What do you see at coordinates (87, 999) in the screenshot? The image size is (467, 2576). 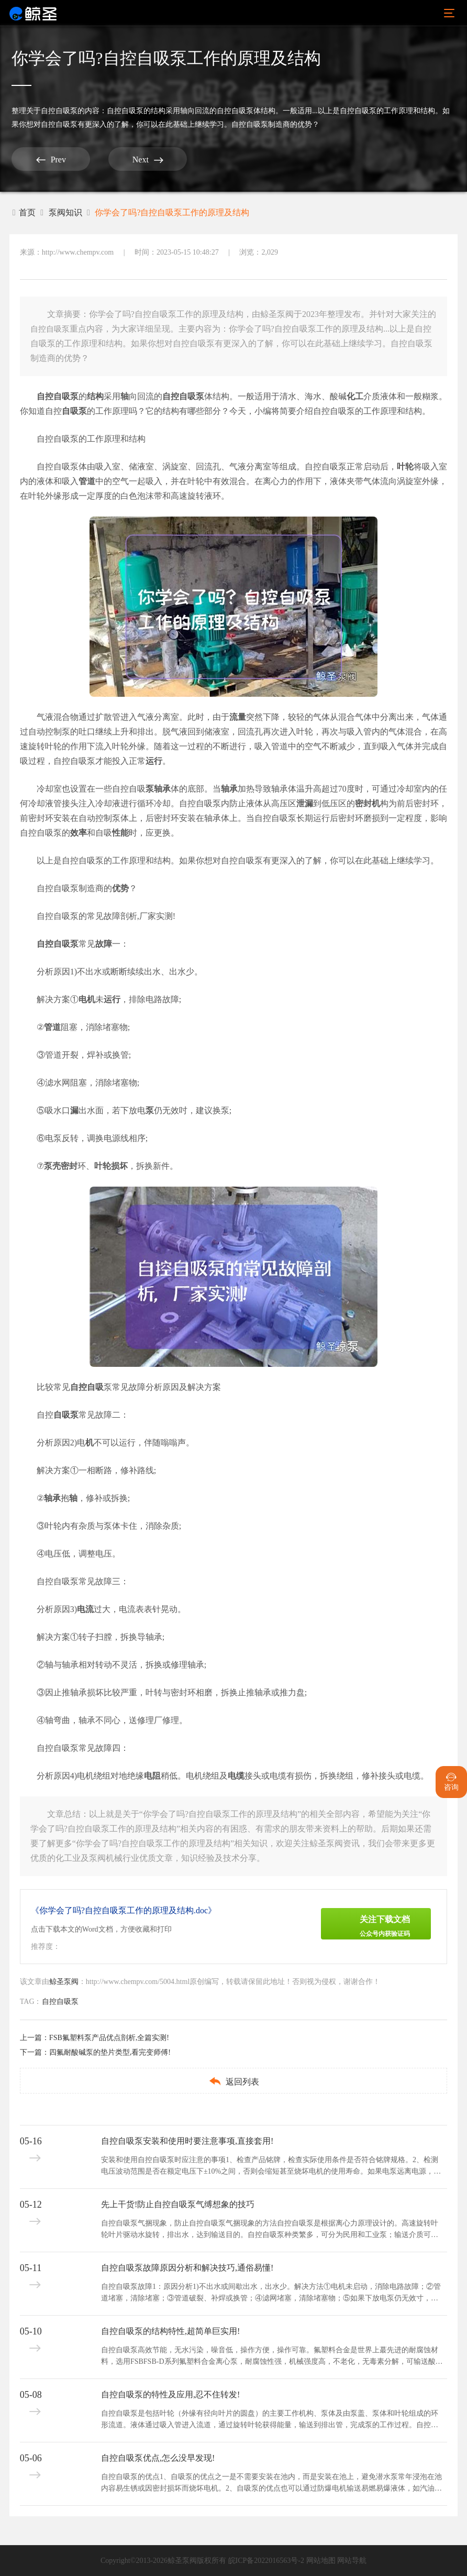 I see `电机` at bounding box center [87, 999].